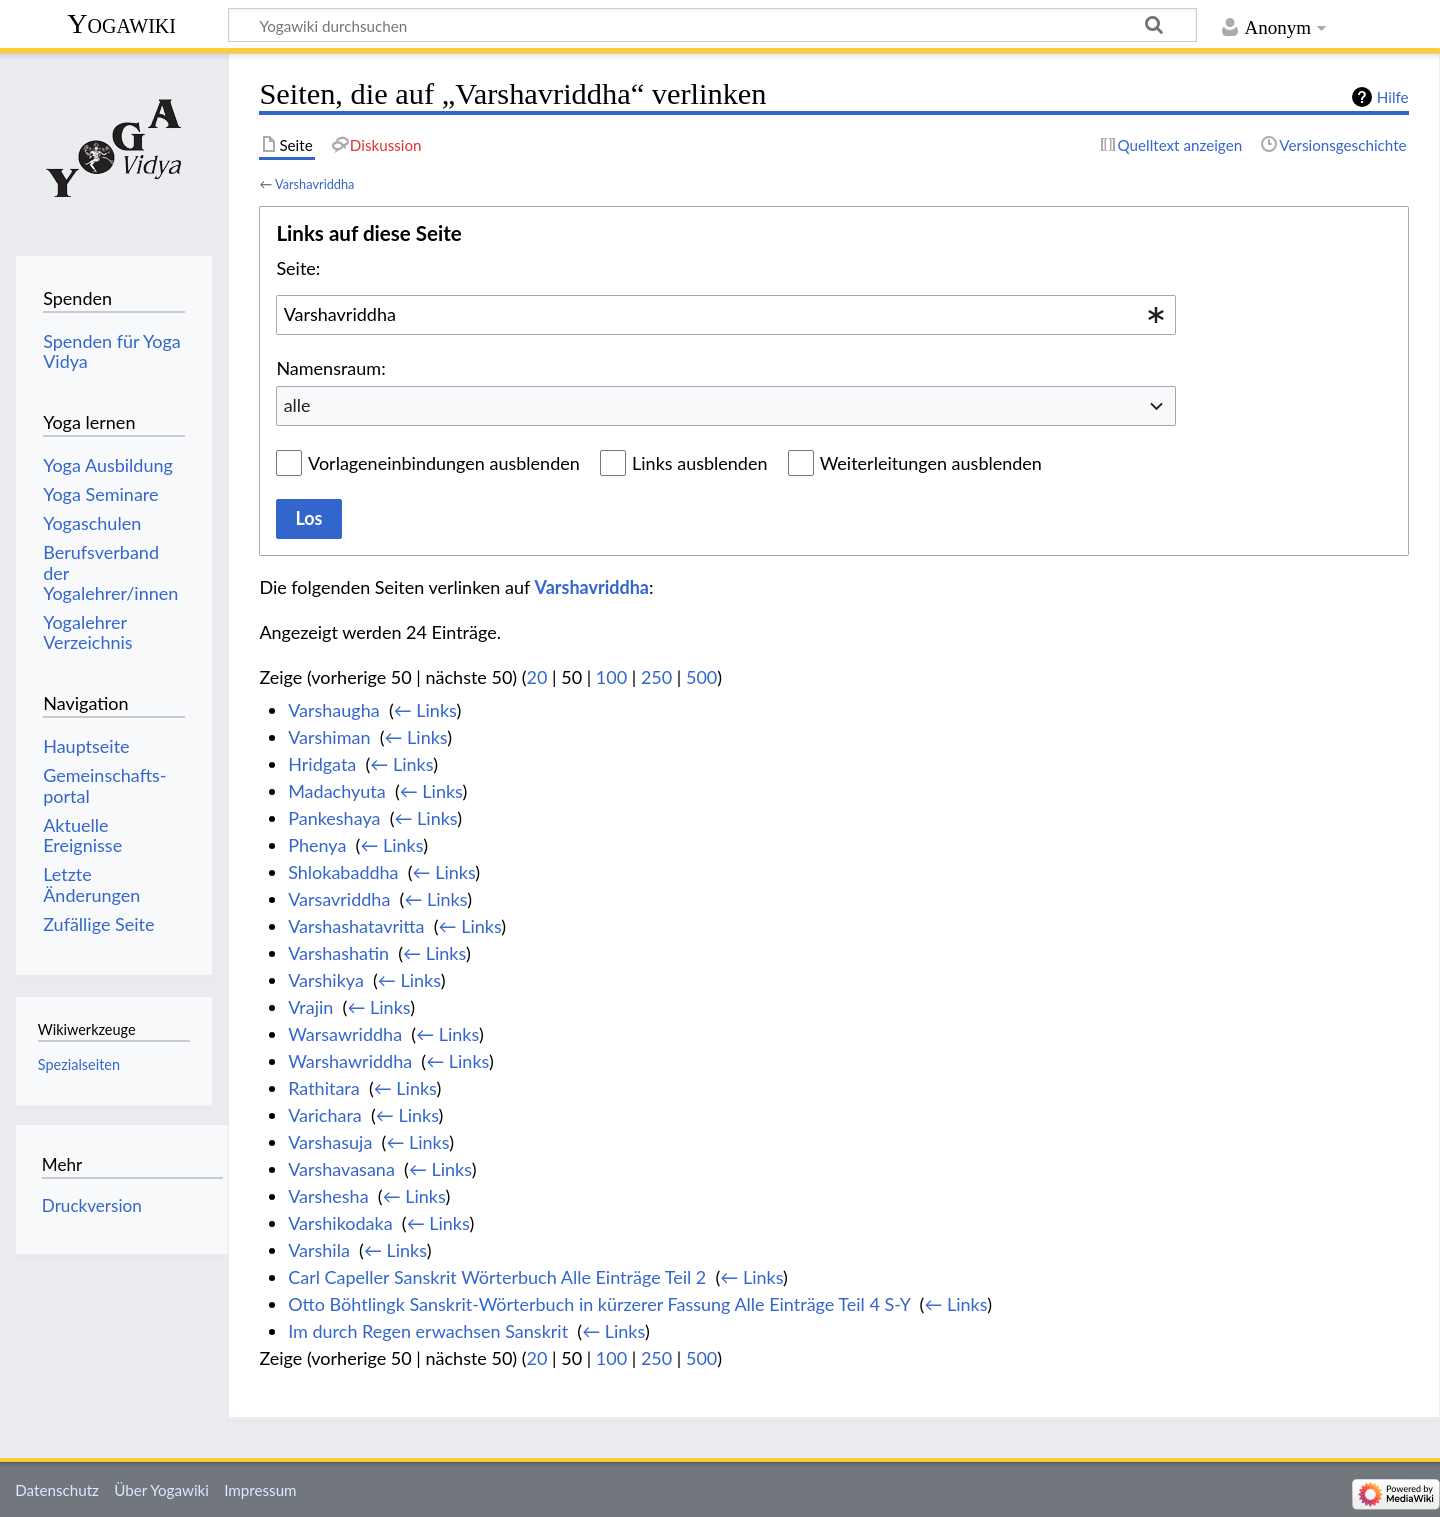 The width and height of the screenshot is (1440, 1517). What do you see at coordinates (656, 677) in the screenshot?
I see `250` at bounding box center [656, 677].